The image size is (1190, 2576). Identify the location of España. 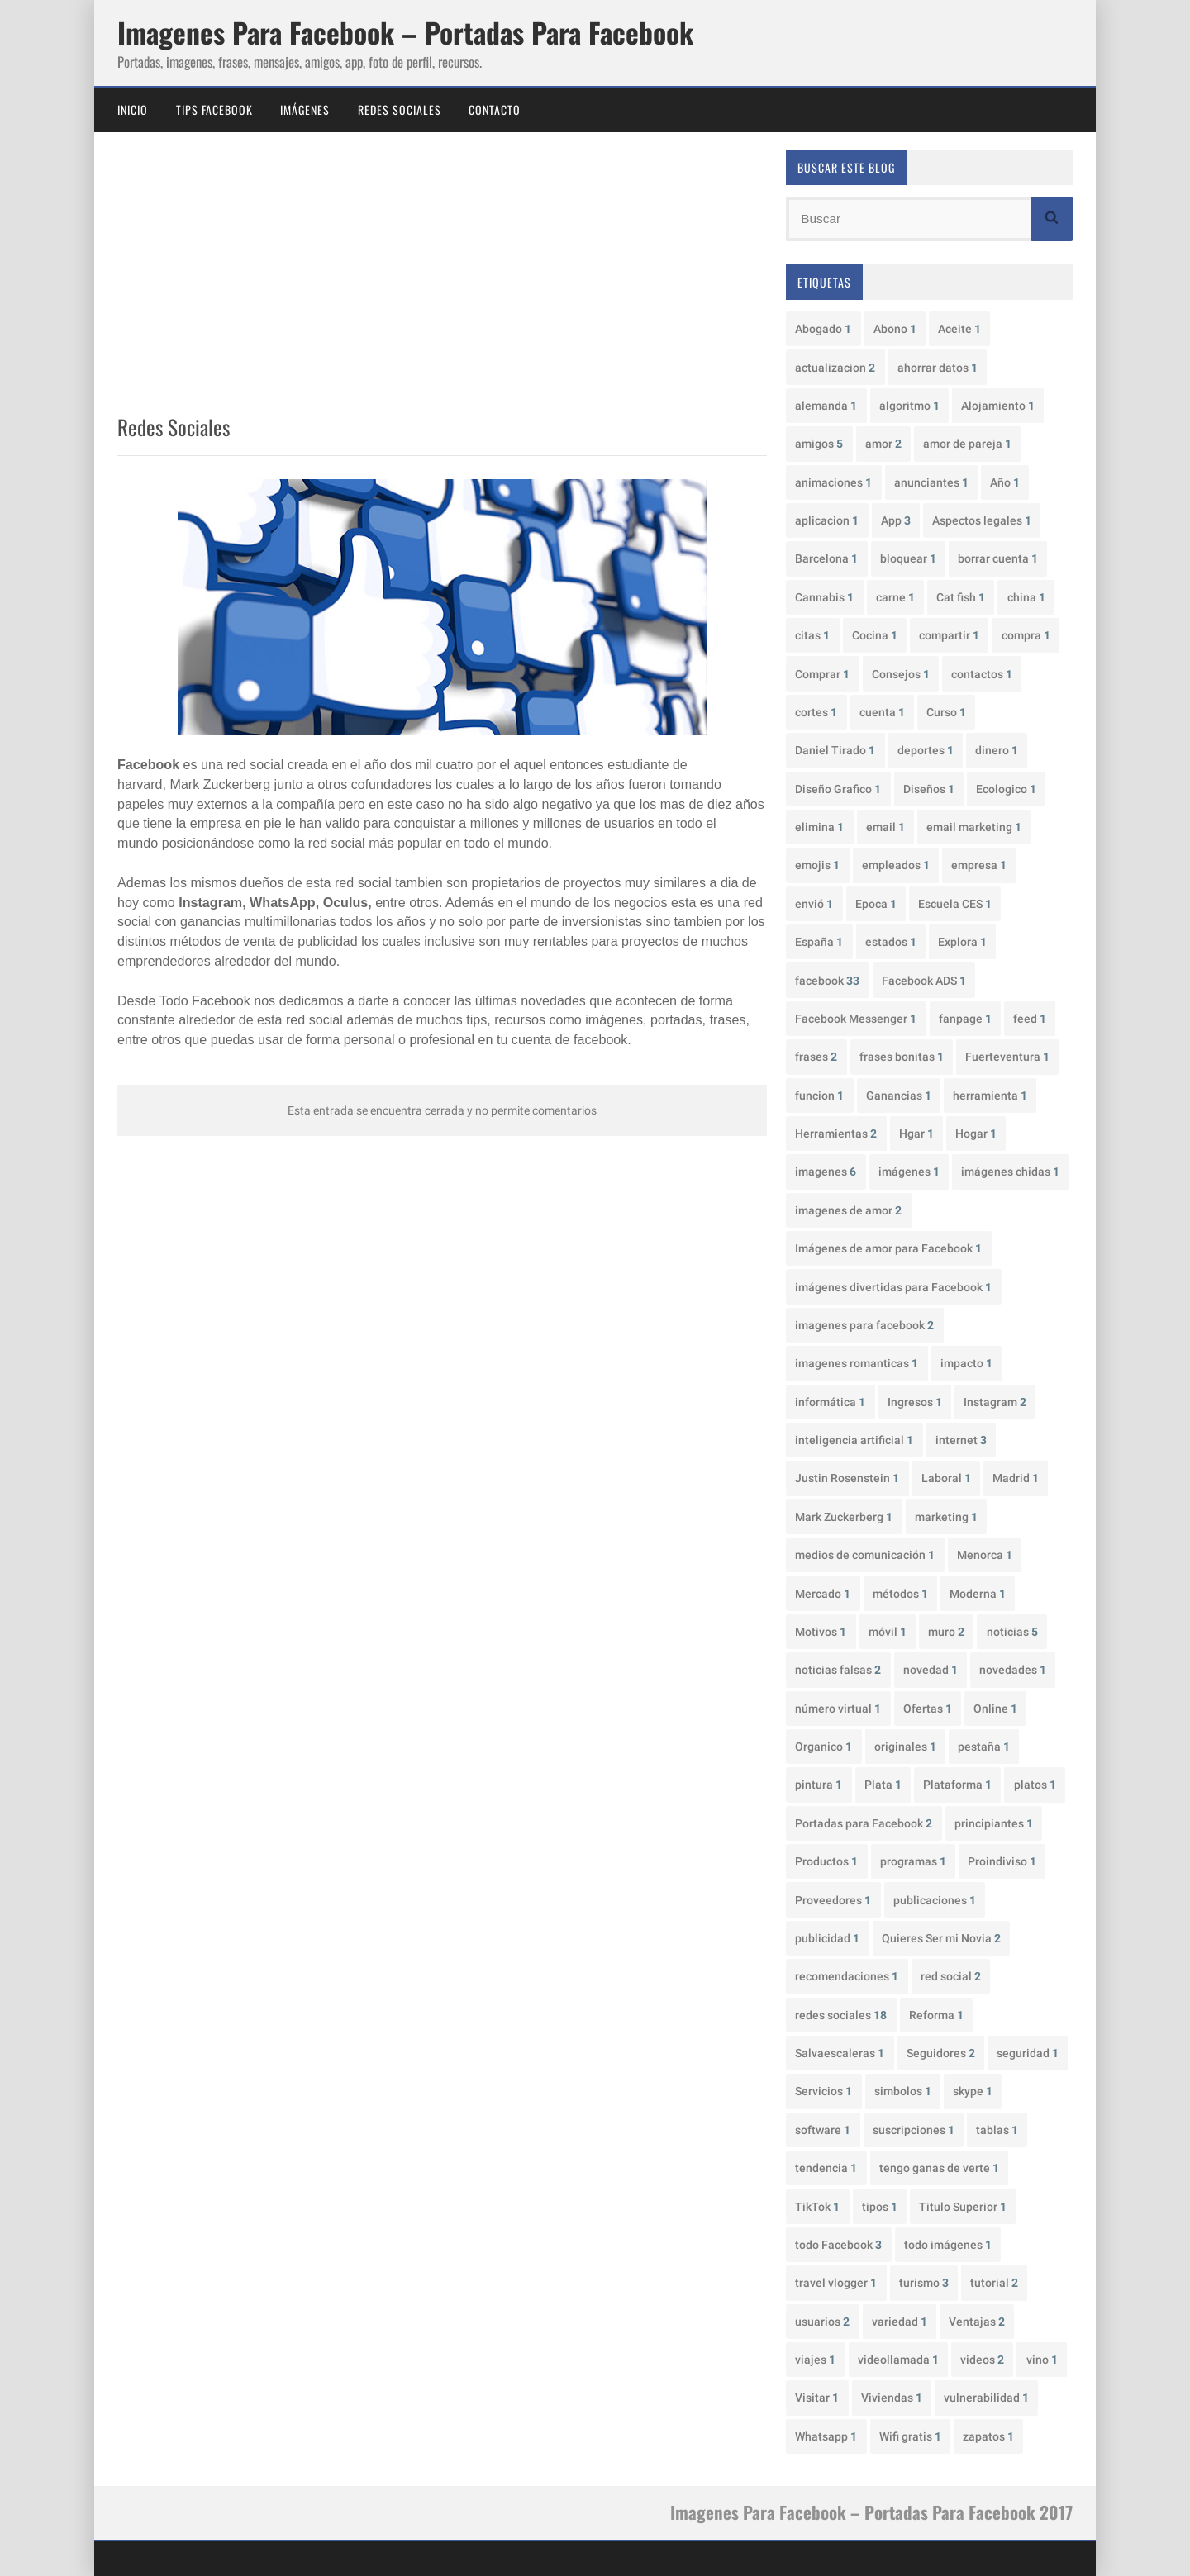
(819, 941).